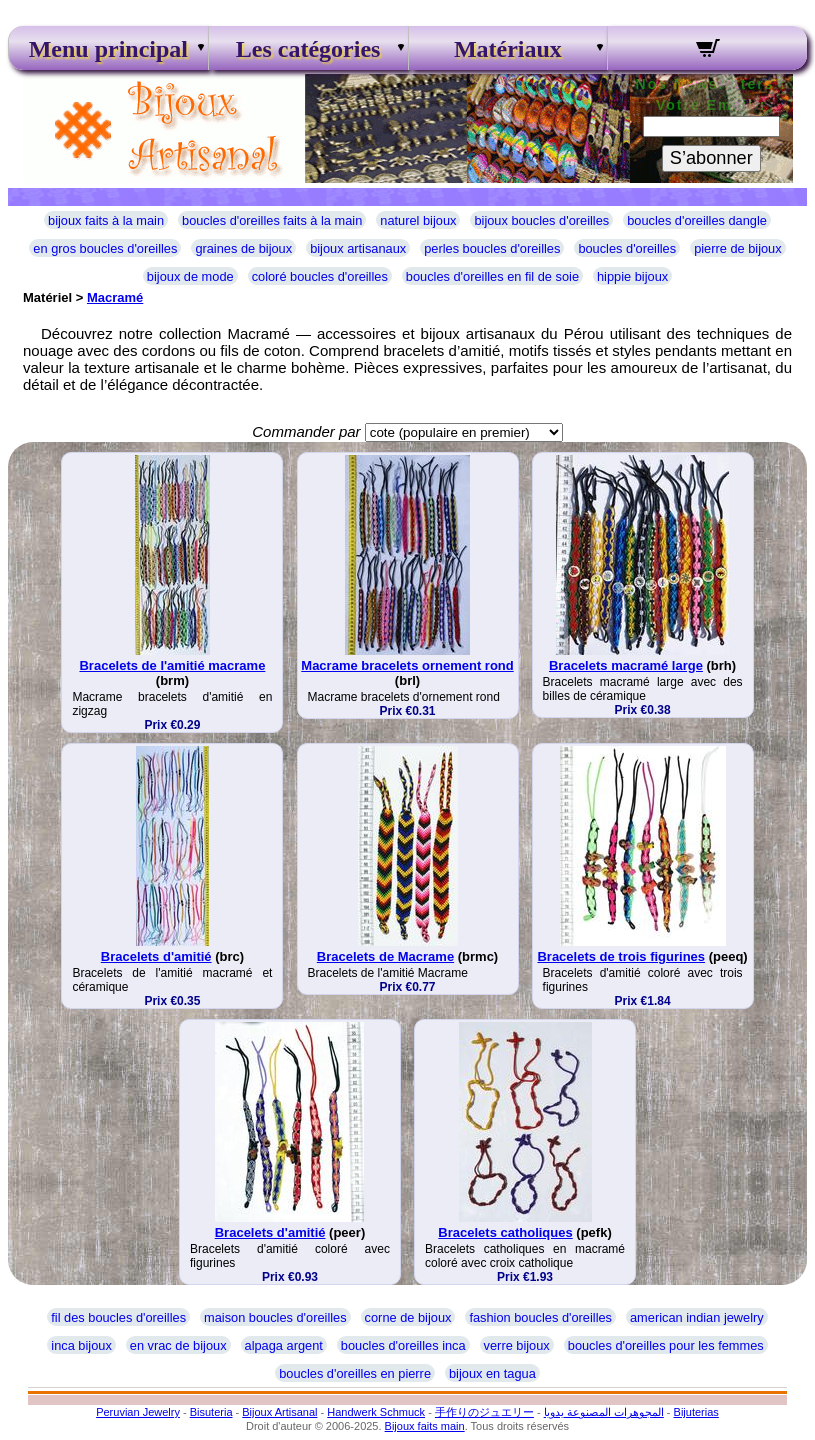 This screenshot has width=815, height=1440. I want to click on corne de bijoux, so click(408, 1317).